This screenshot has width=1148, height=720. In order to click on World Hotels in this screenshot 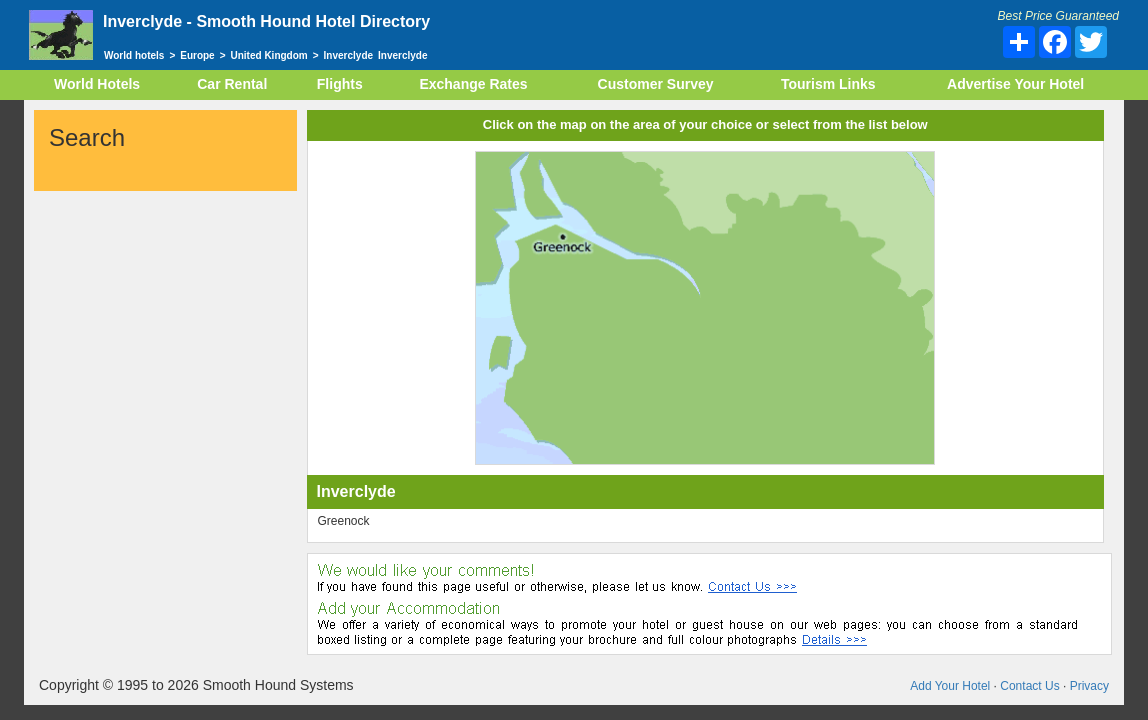, I will do `click(97, 83)`.